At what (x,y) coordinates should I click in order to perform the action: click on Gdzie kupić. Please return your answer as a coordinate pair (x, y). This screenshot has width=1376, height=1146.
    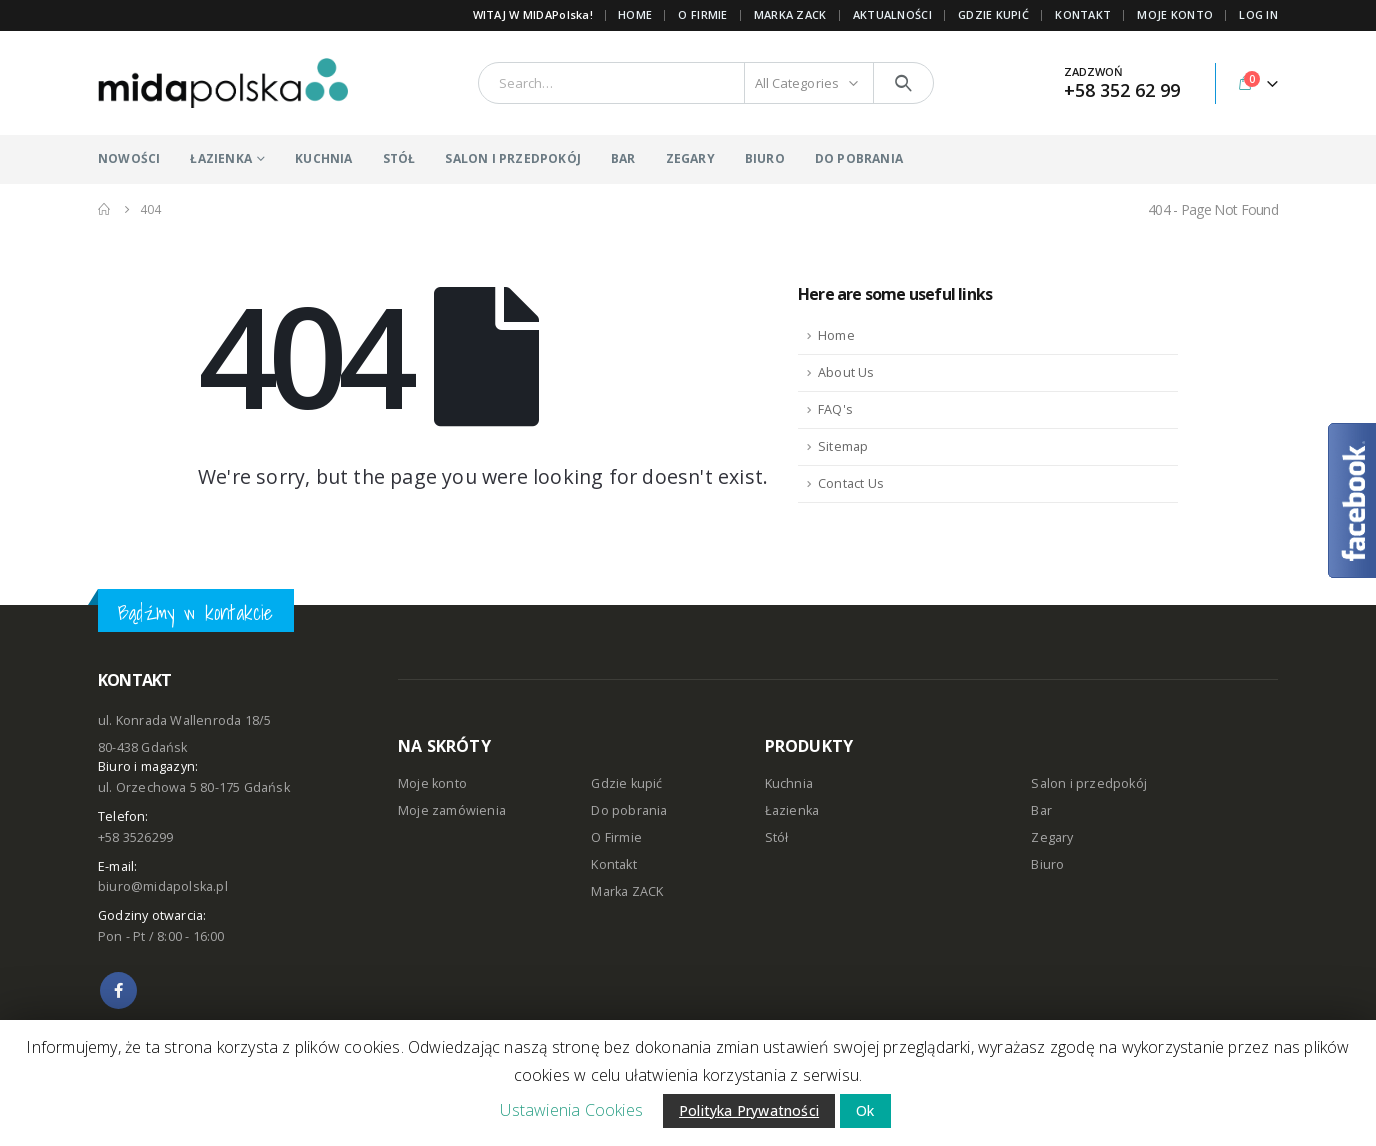
    Looking at the image, I should click on (626, 783).